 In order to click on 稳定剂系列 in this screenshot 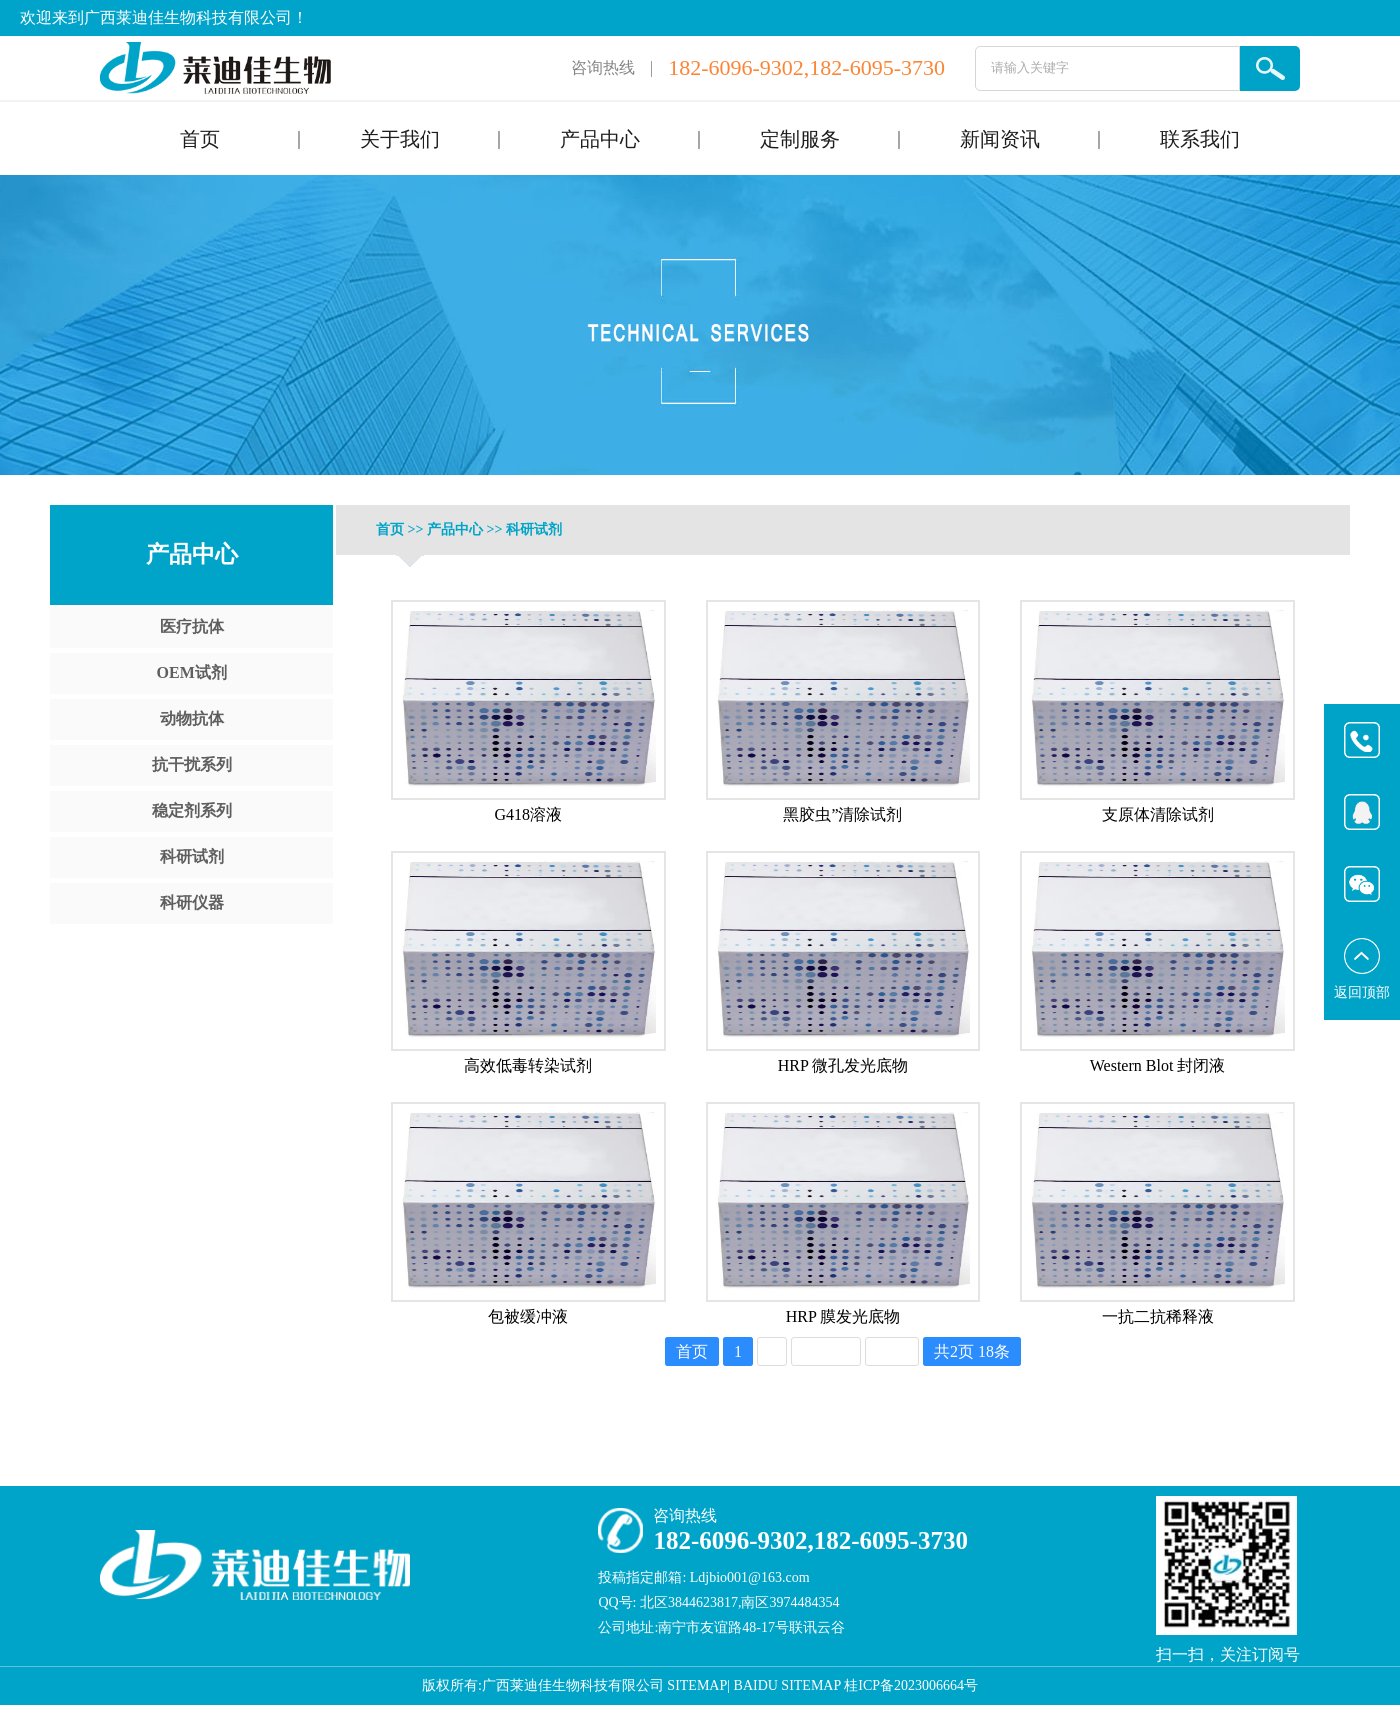, I will do `click(192, 810)`.